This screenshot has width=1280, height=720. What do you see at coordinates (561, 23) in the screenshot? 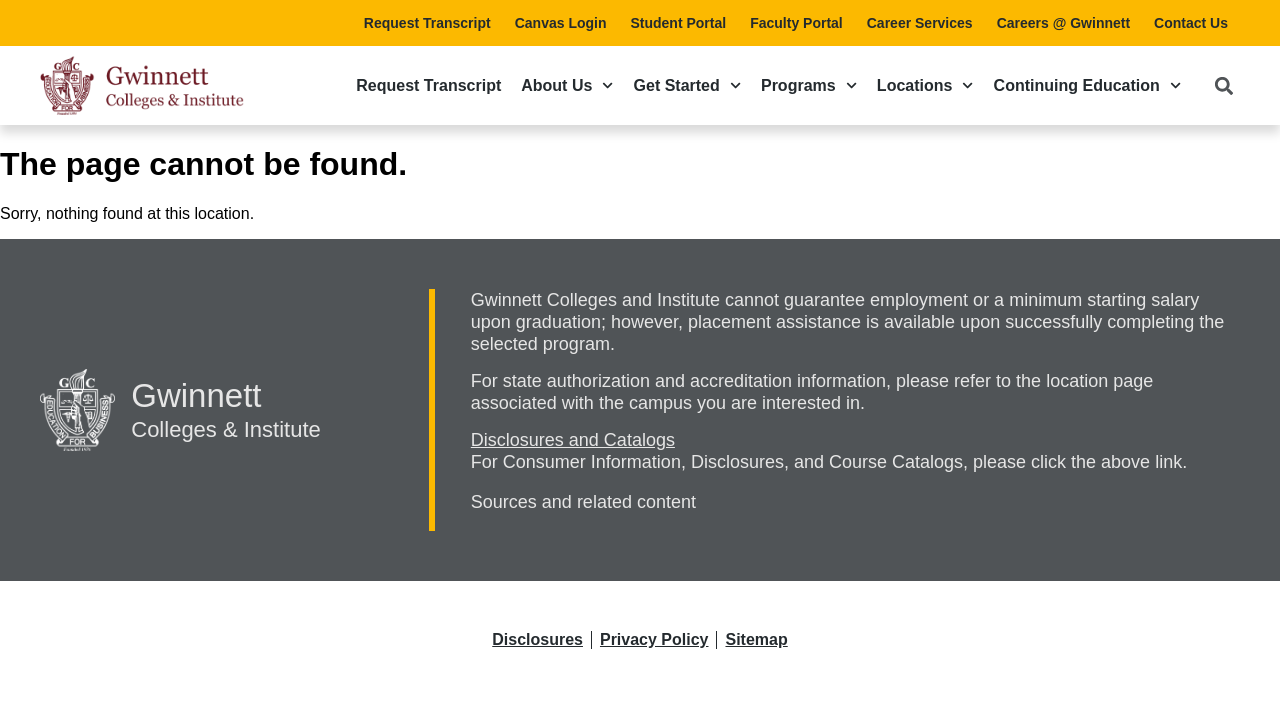
I see `Canvas Login` at bounding box center [561, 23].